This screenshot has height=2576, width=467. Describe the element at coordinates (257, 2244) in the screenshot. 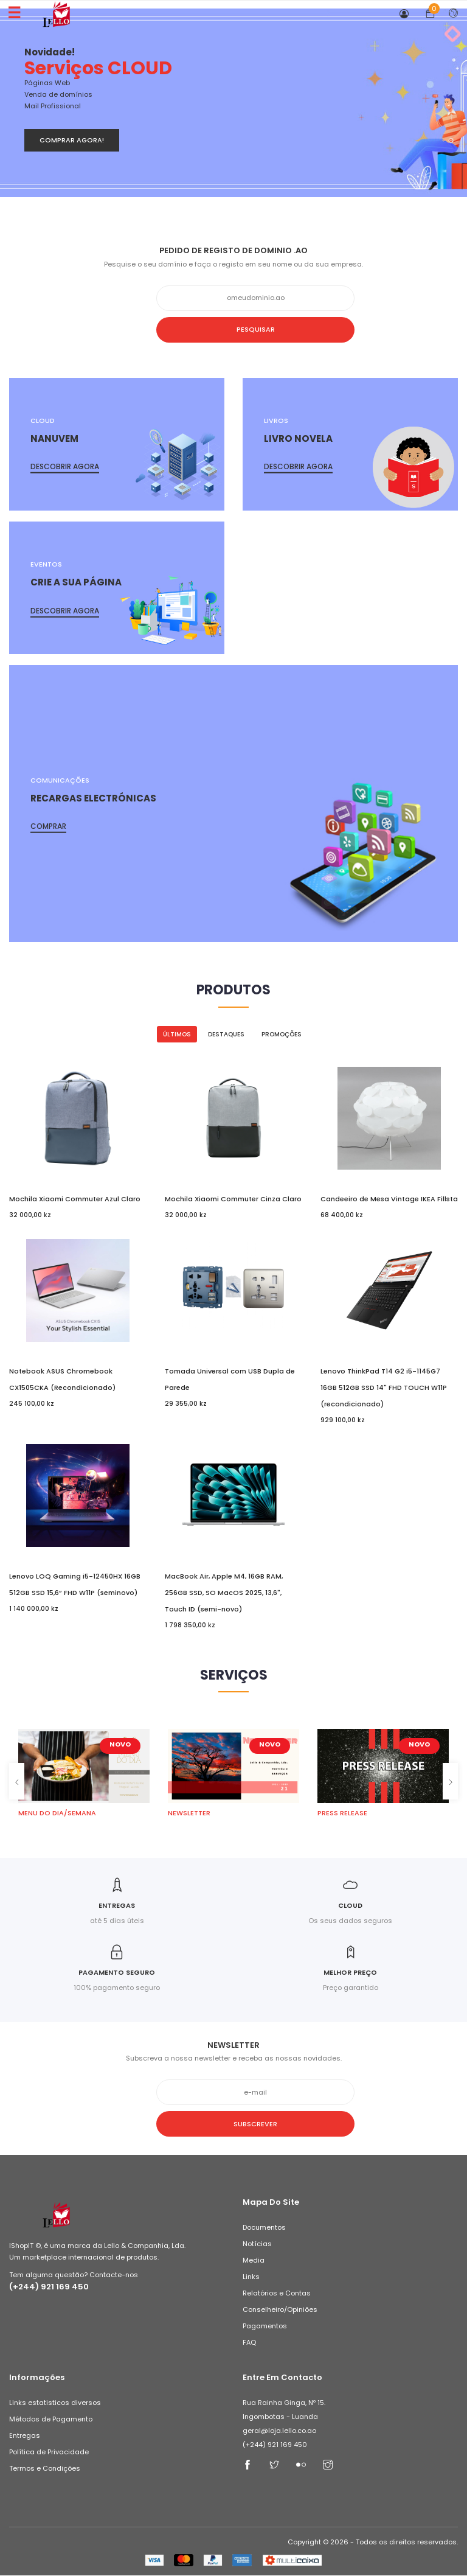

I see `Notícias` at that location.